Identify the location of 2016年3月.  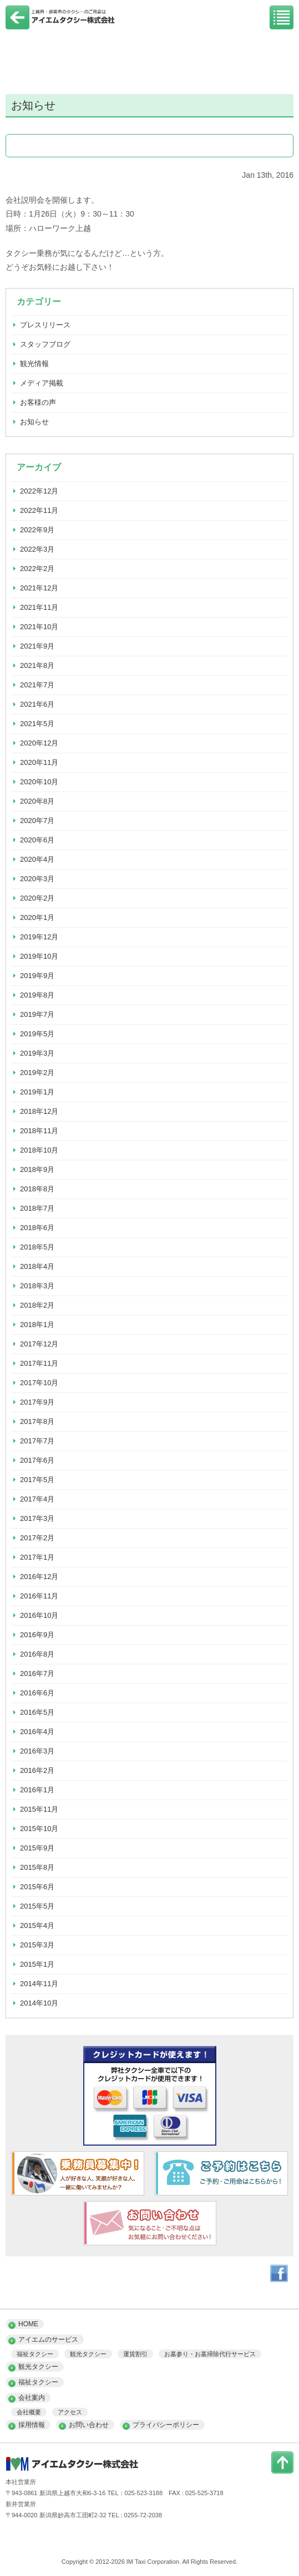
(37, 1751).